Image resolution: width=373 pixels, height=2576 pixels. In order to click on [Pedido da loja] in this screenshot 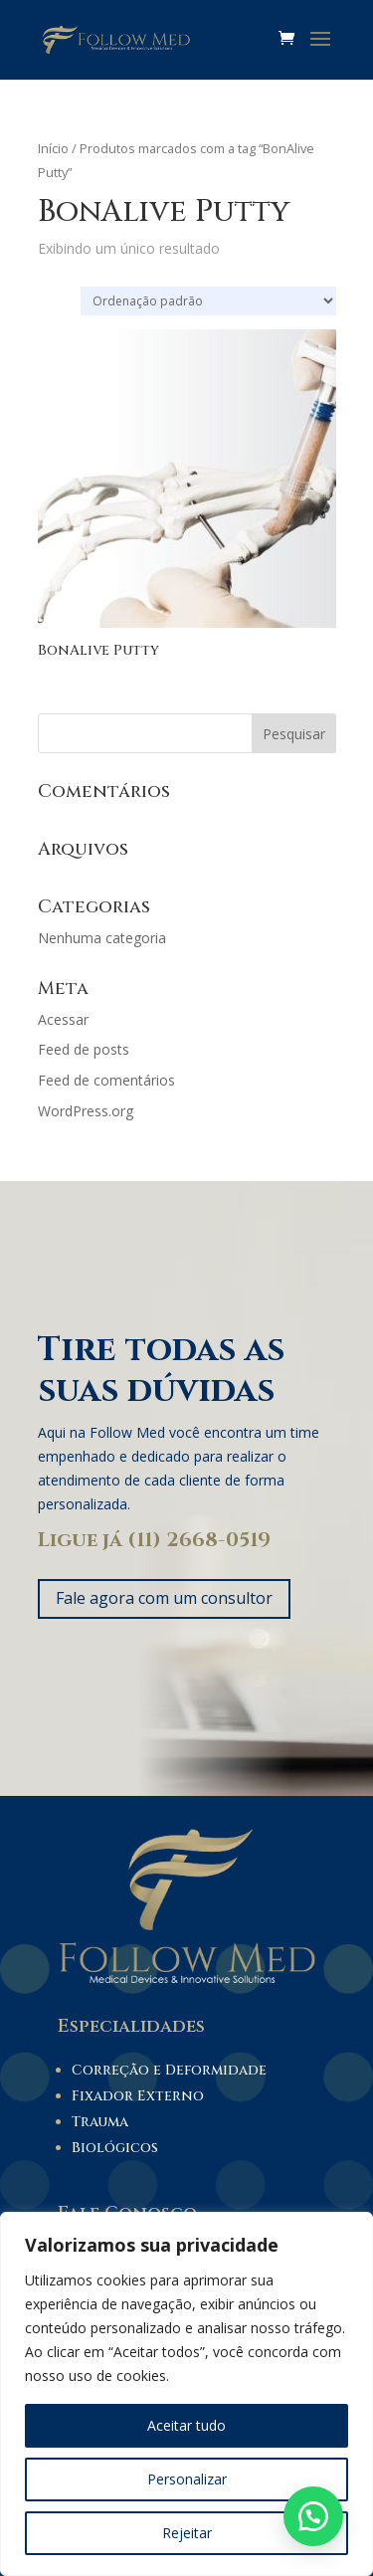, I will do `click(208, 301)`.